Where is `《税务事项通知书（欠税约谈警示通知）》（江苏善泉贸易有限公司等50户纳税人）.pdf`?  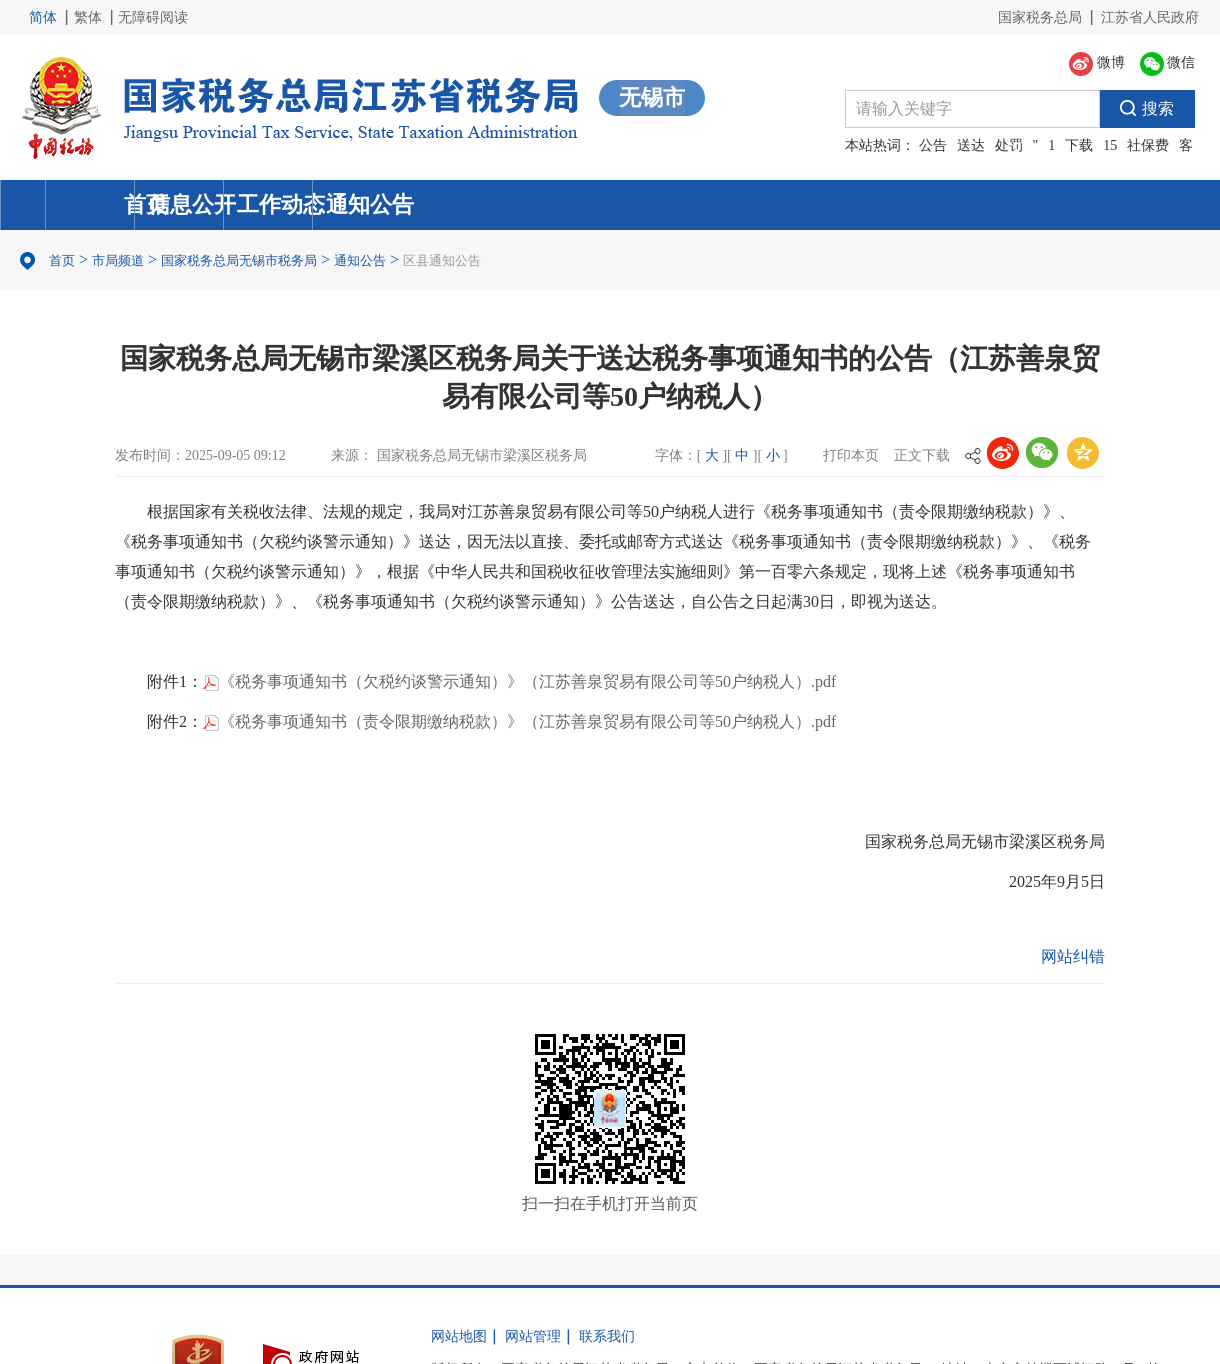
《税务事项通知书（欠税约谈警示通知）》（江苏善泉贸易有限公司等50户纳税人）.pdf is located at coordinates (519, 681).